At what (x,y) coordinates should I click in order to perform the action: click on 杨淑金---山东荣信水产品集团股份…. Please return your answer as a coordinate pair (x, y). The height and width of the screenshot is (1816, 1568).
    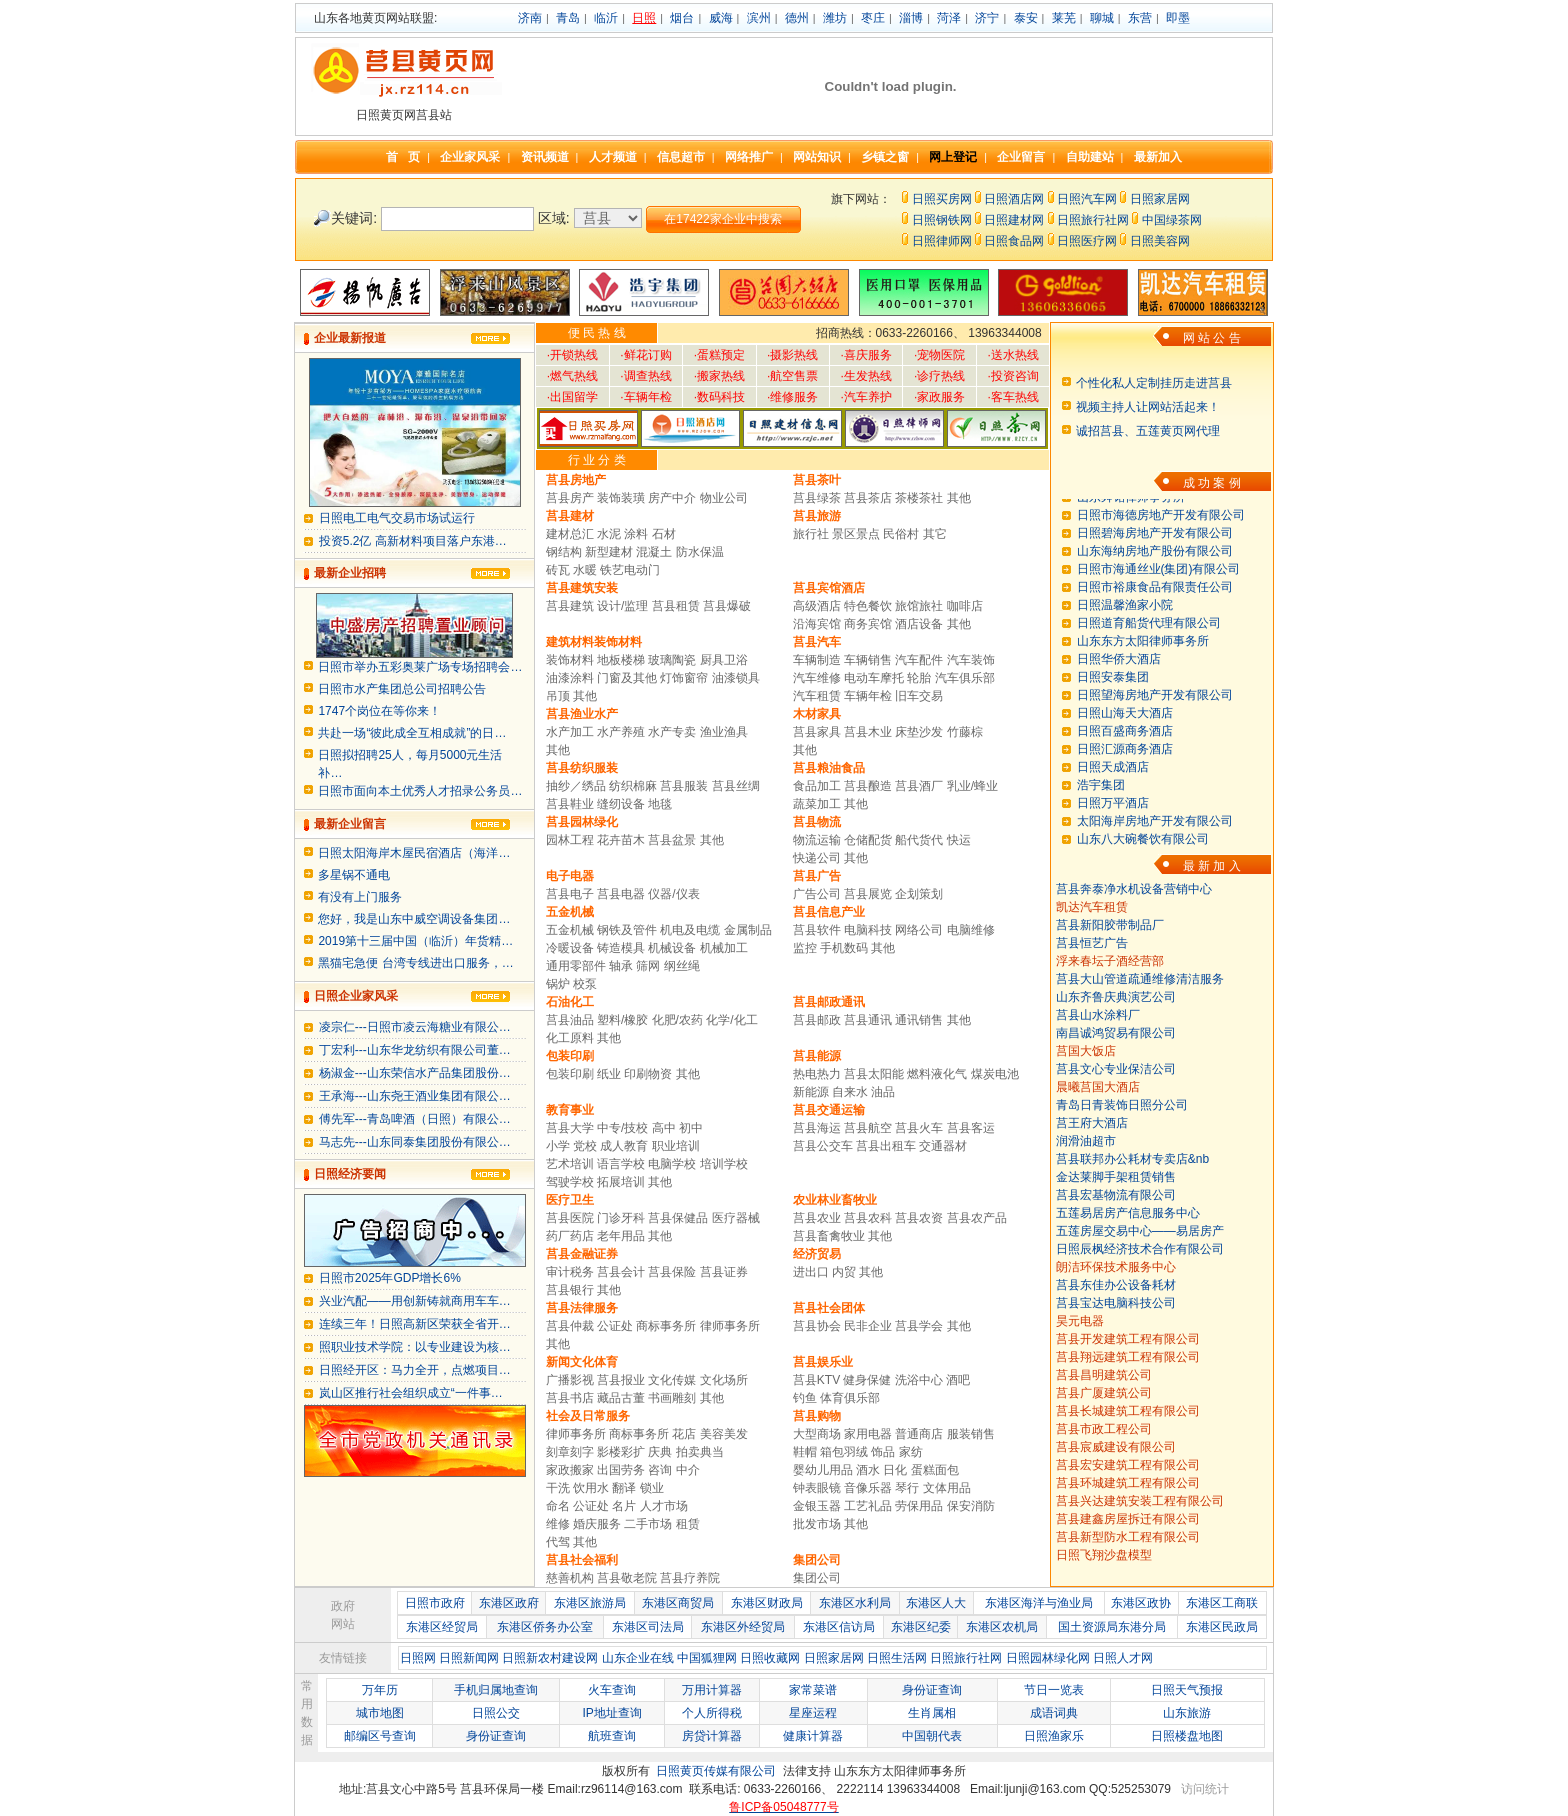
    Looking at the image, I should click on (415, 1073).